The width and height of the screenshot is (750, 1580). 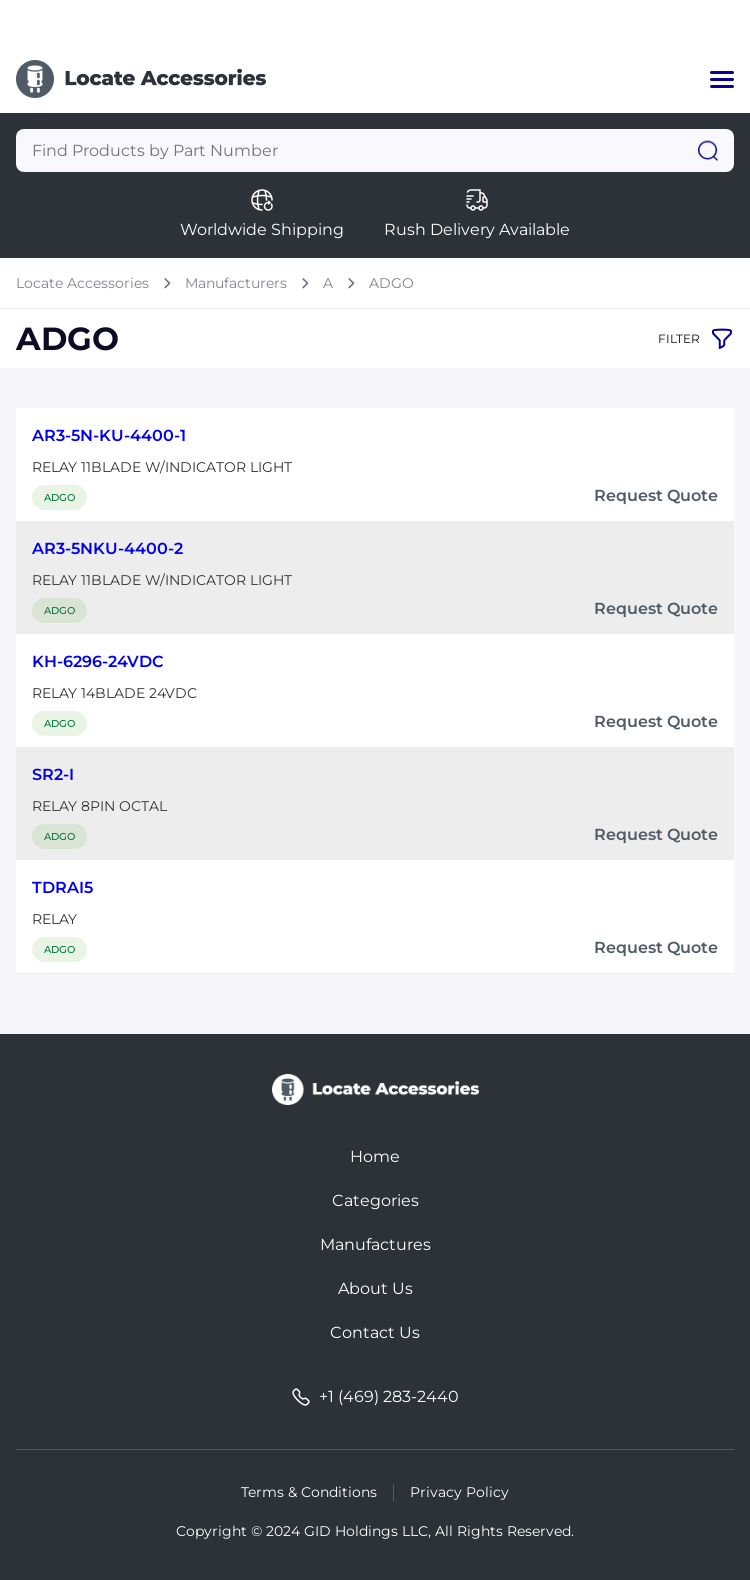 I want to click on Home, so click(x=375, y=1156).